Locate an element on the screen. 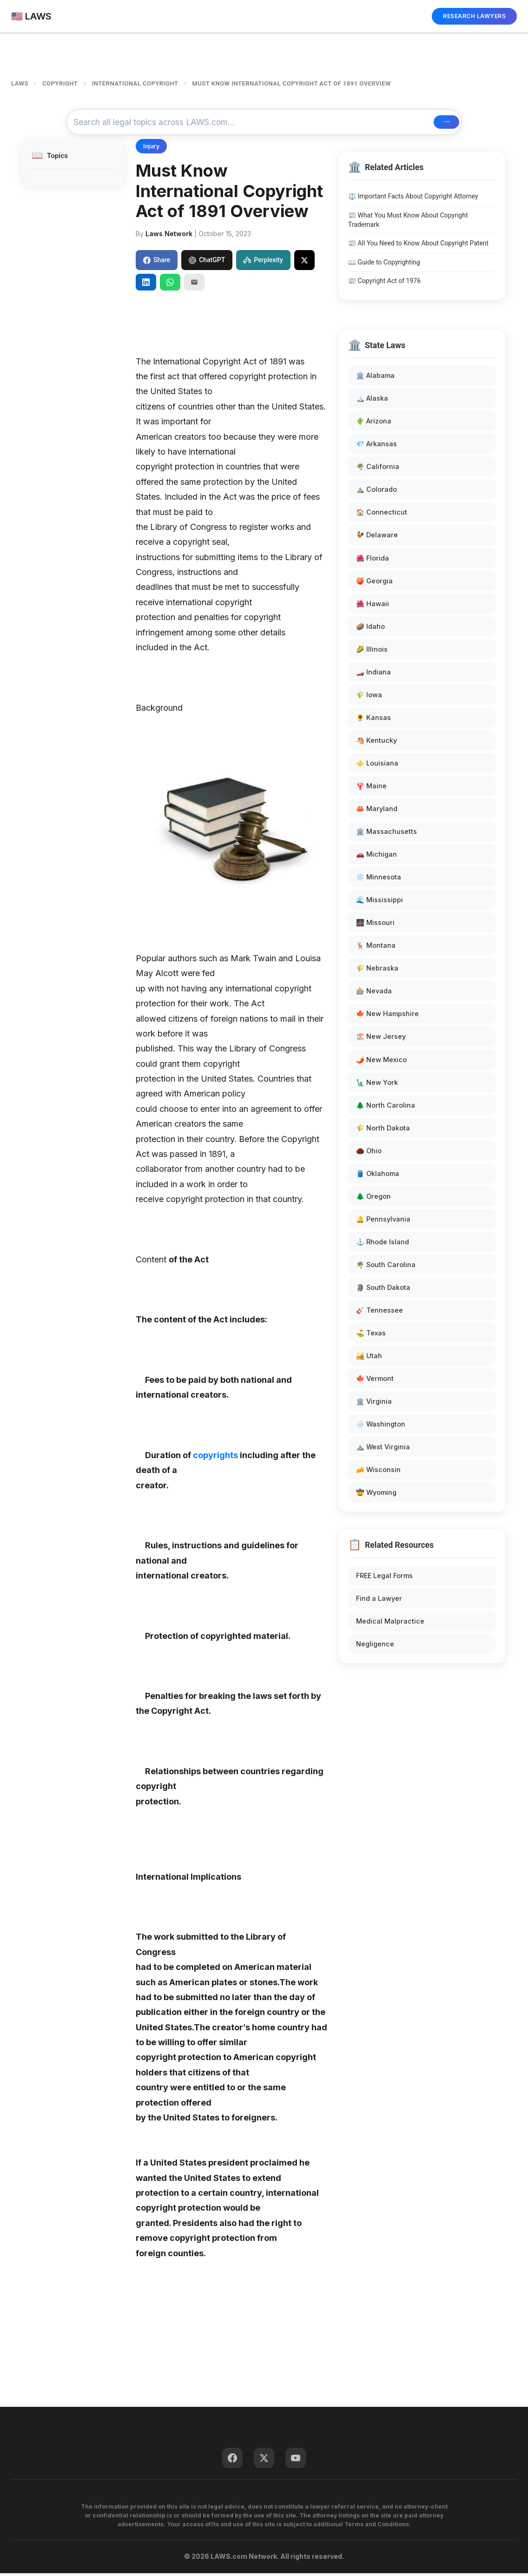 The width and height of the screenshot is (528, 2576). 🤠 Wyoming is located at coordinates (376, 1495).